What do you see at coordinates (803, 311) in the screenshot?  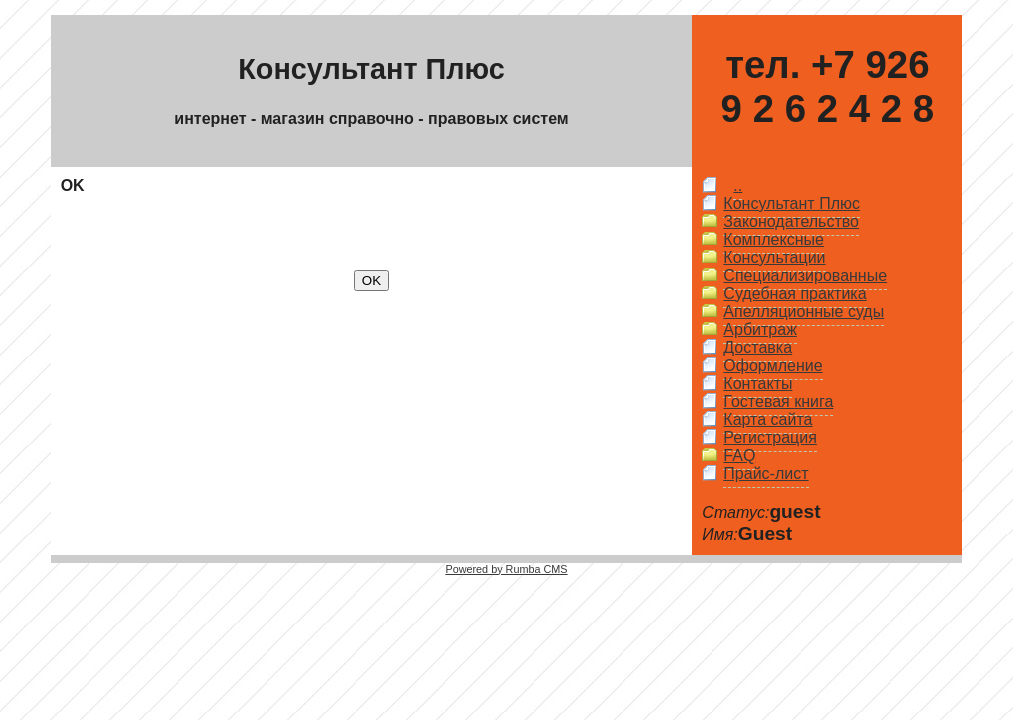 I see `Апелляционные суды` at bounding box center [803, 311].